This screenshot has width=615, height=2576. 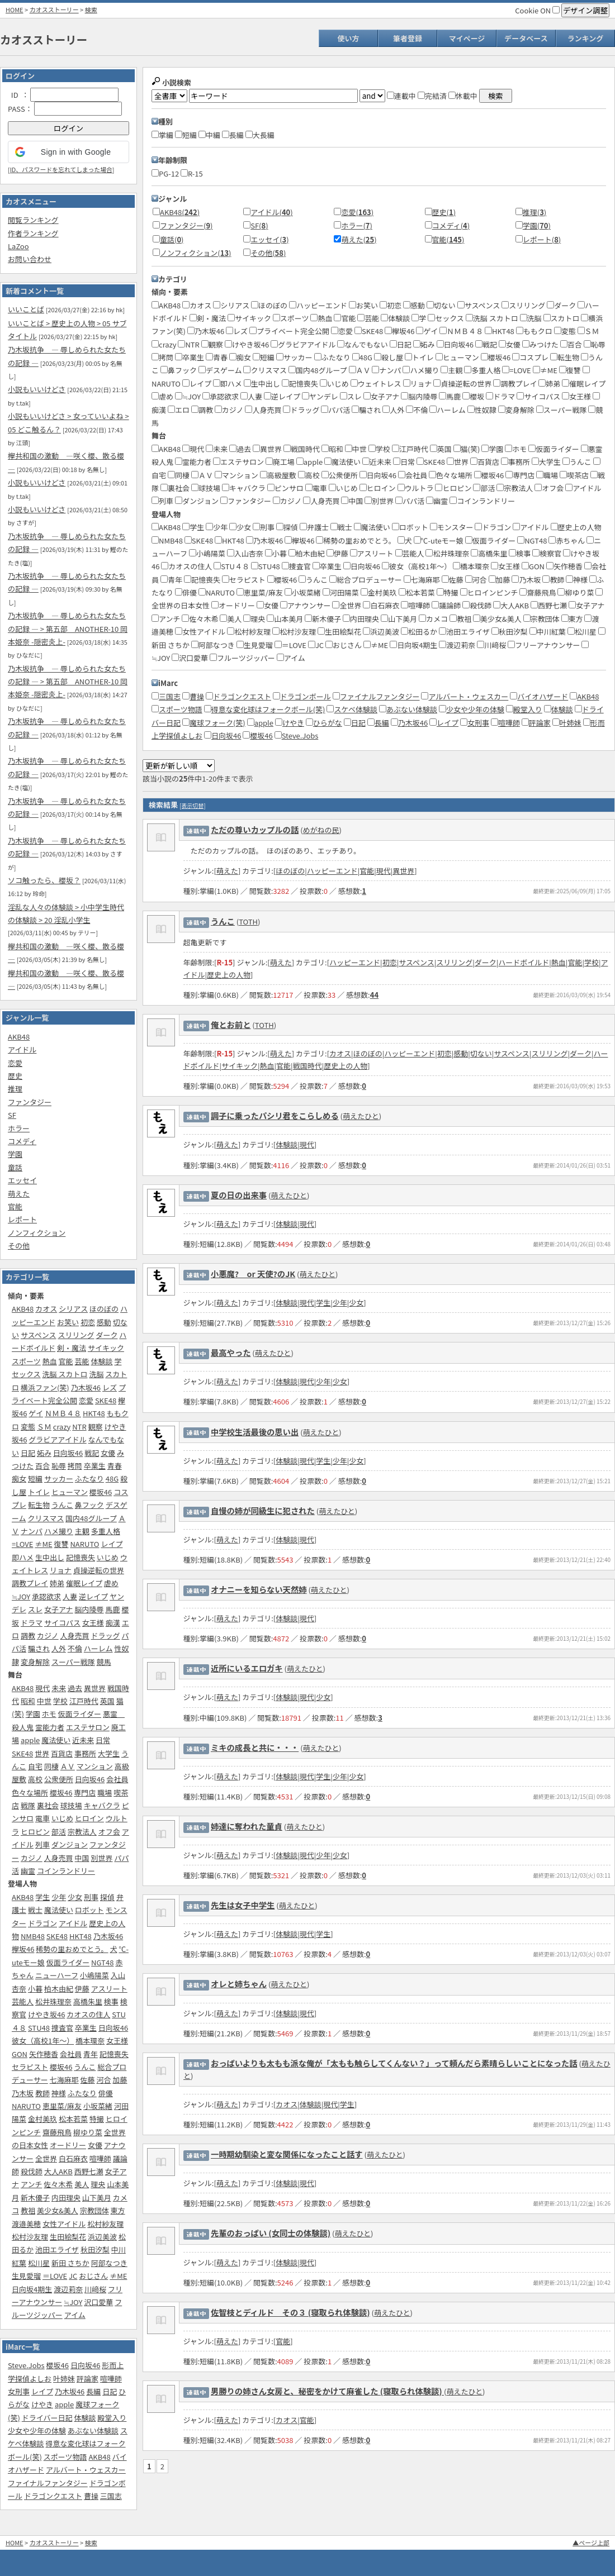 What do you see at coordinates (88, 1322) in the screenshot?
I see `初恋` at bounding box center [88, 1322].